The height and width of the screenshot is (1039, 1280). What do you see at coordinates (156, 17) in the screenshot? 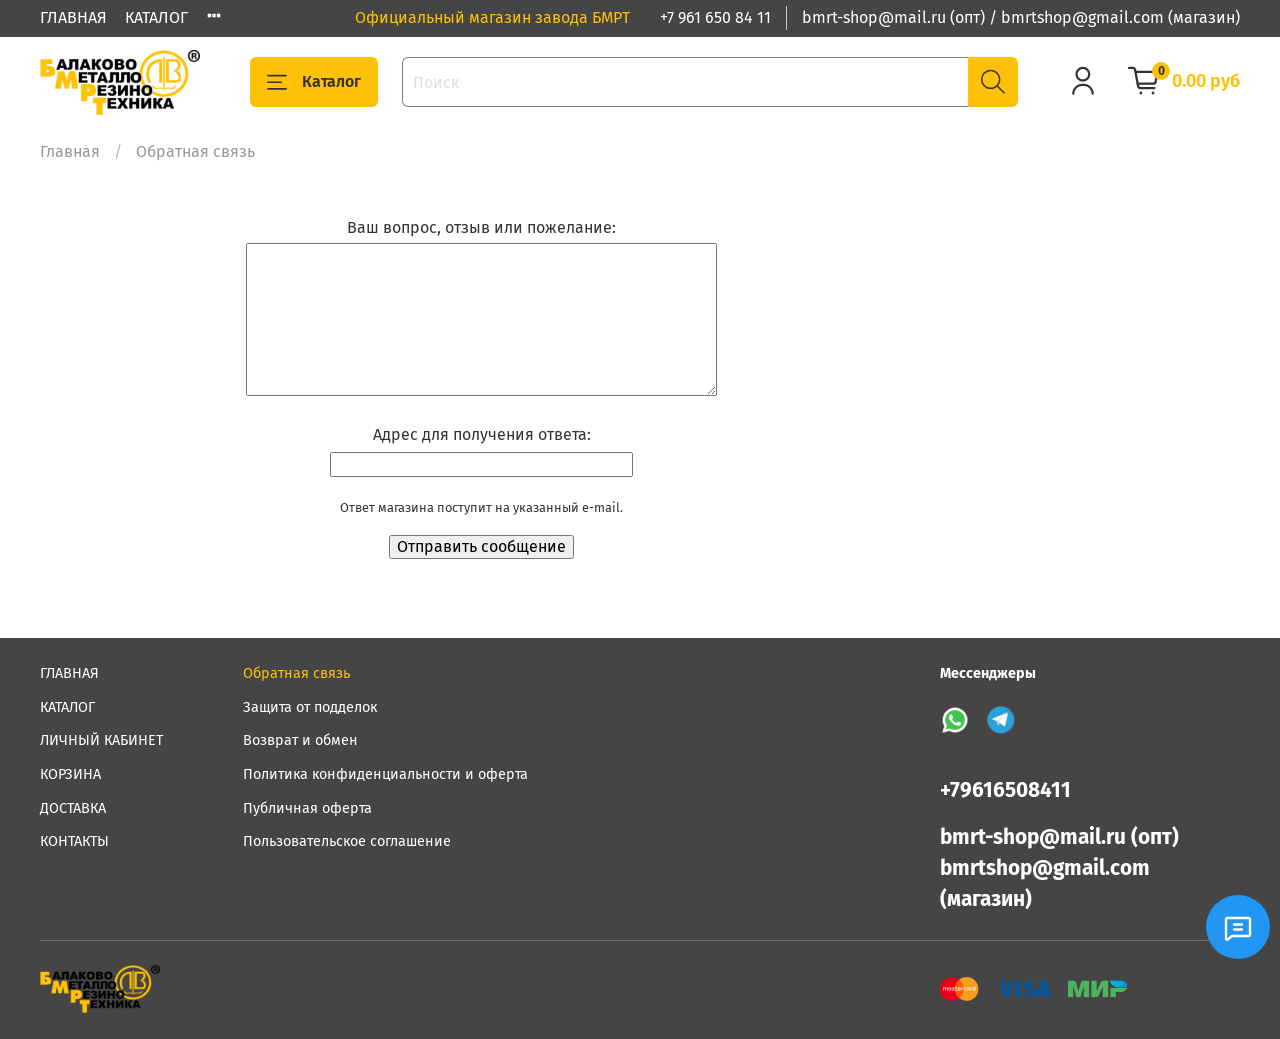
I see `КАТАЛОГ` at bounding box center [156, 17].